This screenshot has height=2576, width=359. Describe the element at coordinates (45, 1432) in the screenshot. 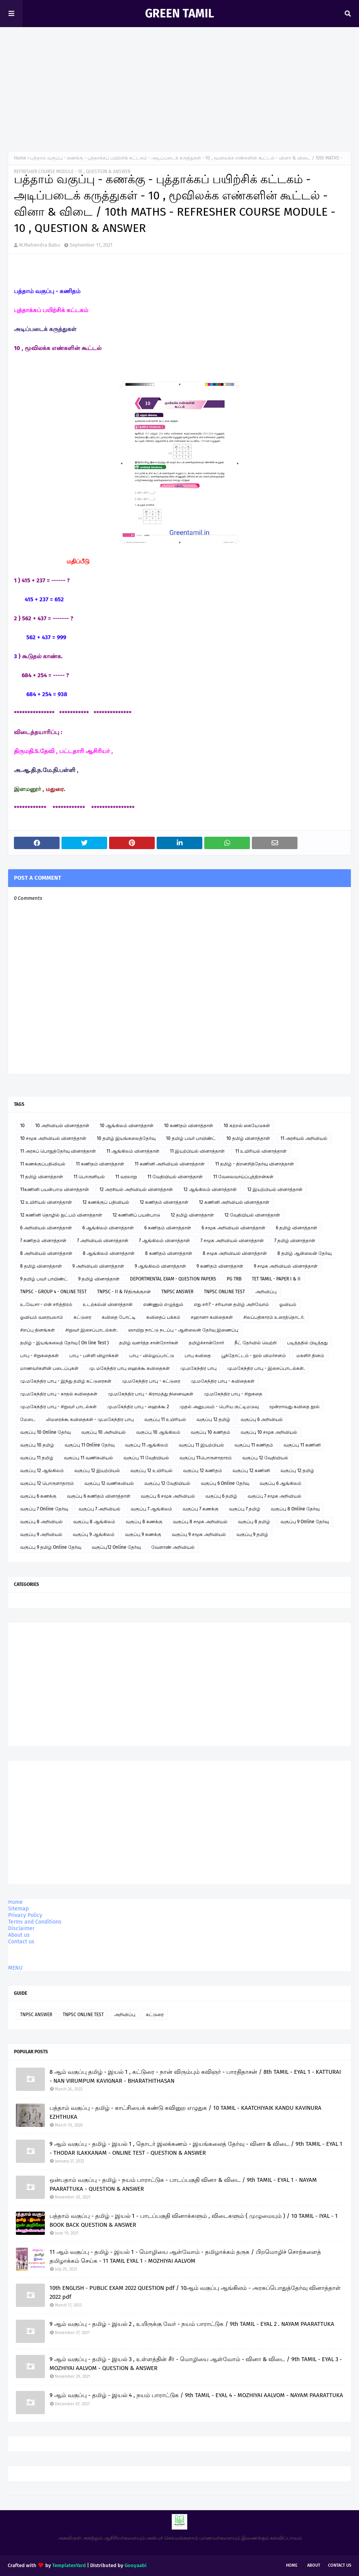

I see `வகுப்பு 10 Online தேர்வு` at that location.